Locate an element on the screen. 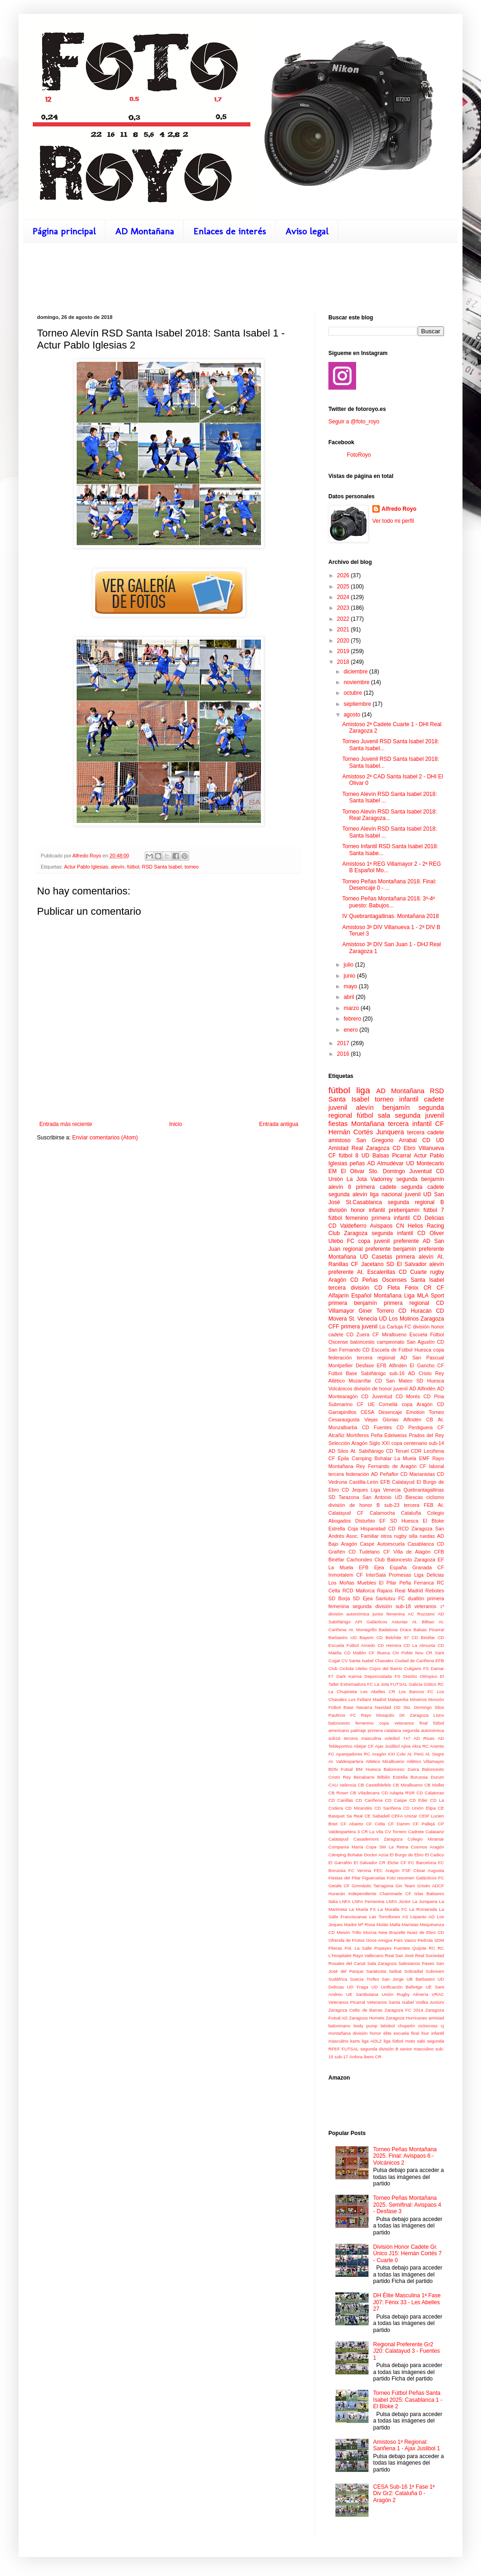  amistoso is located at coordinates (339, 1140).